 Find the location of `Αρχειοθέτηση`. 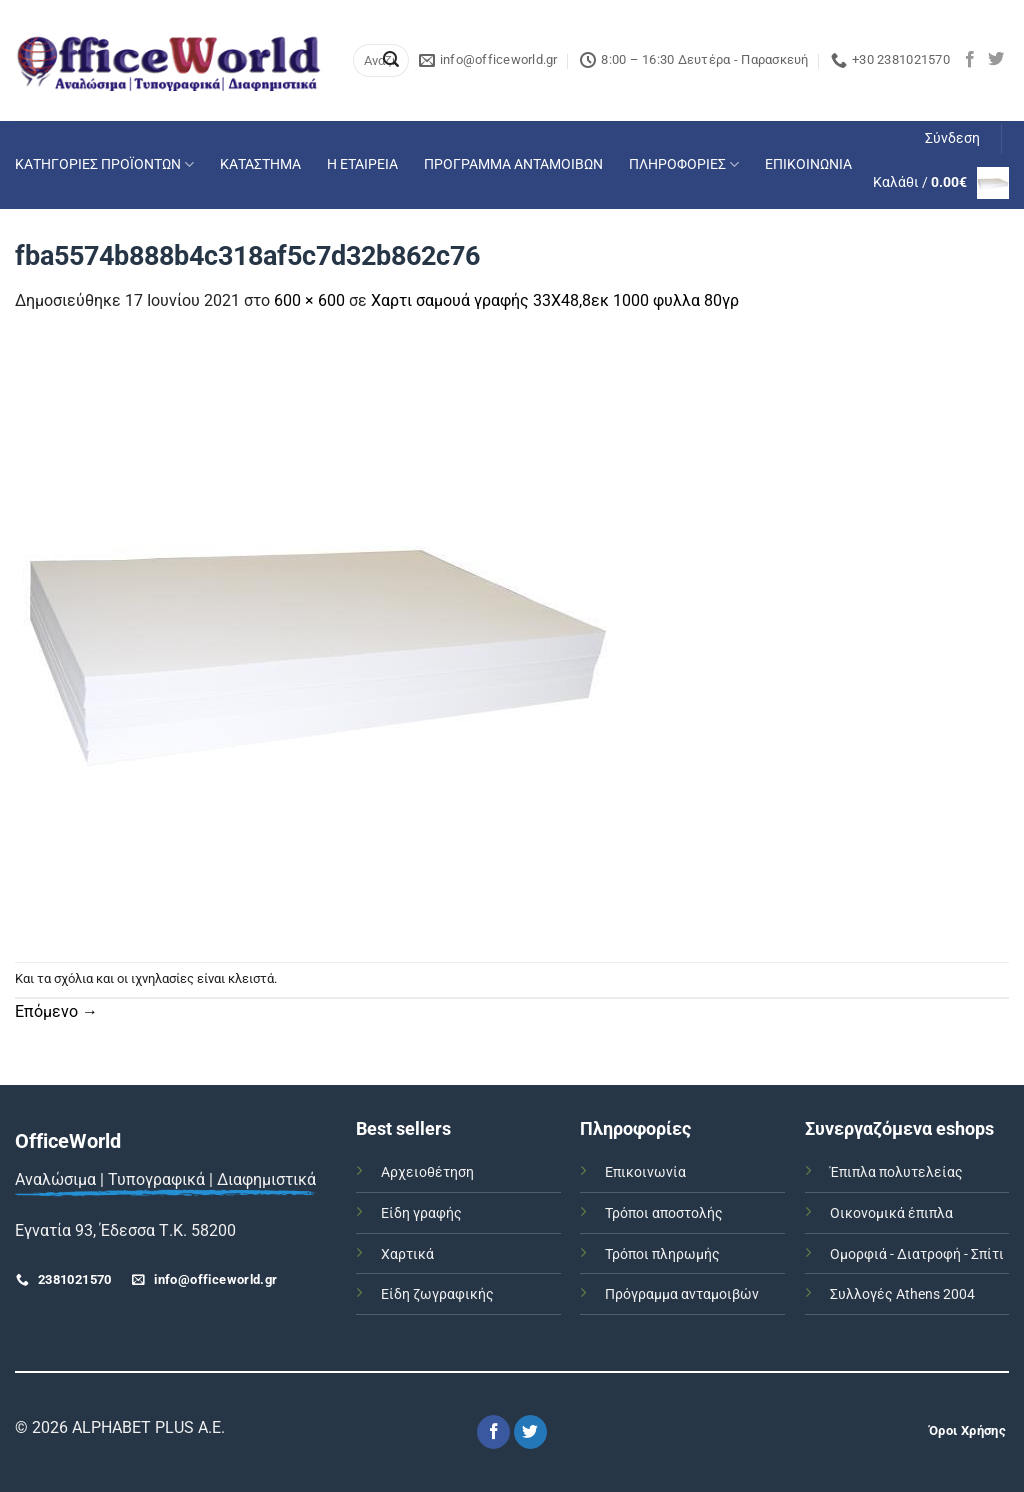

Αρχειοθέτηση is located at coordinates (427, 1172).